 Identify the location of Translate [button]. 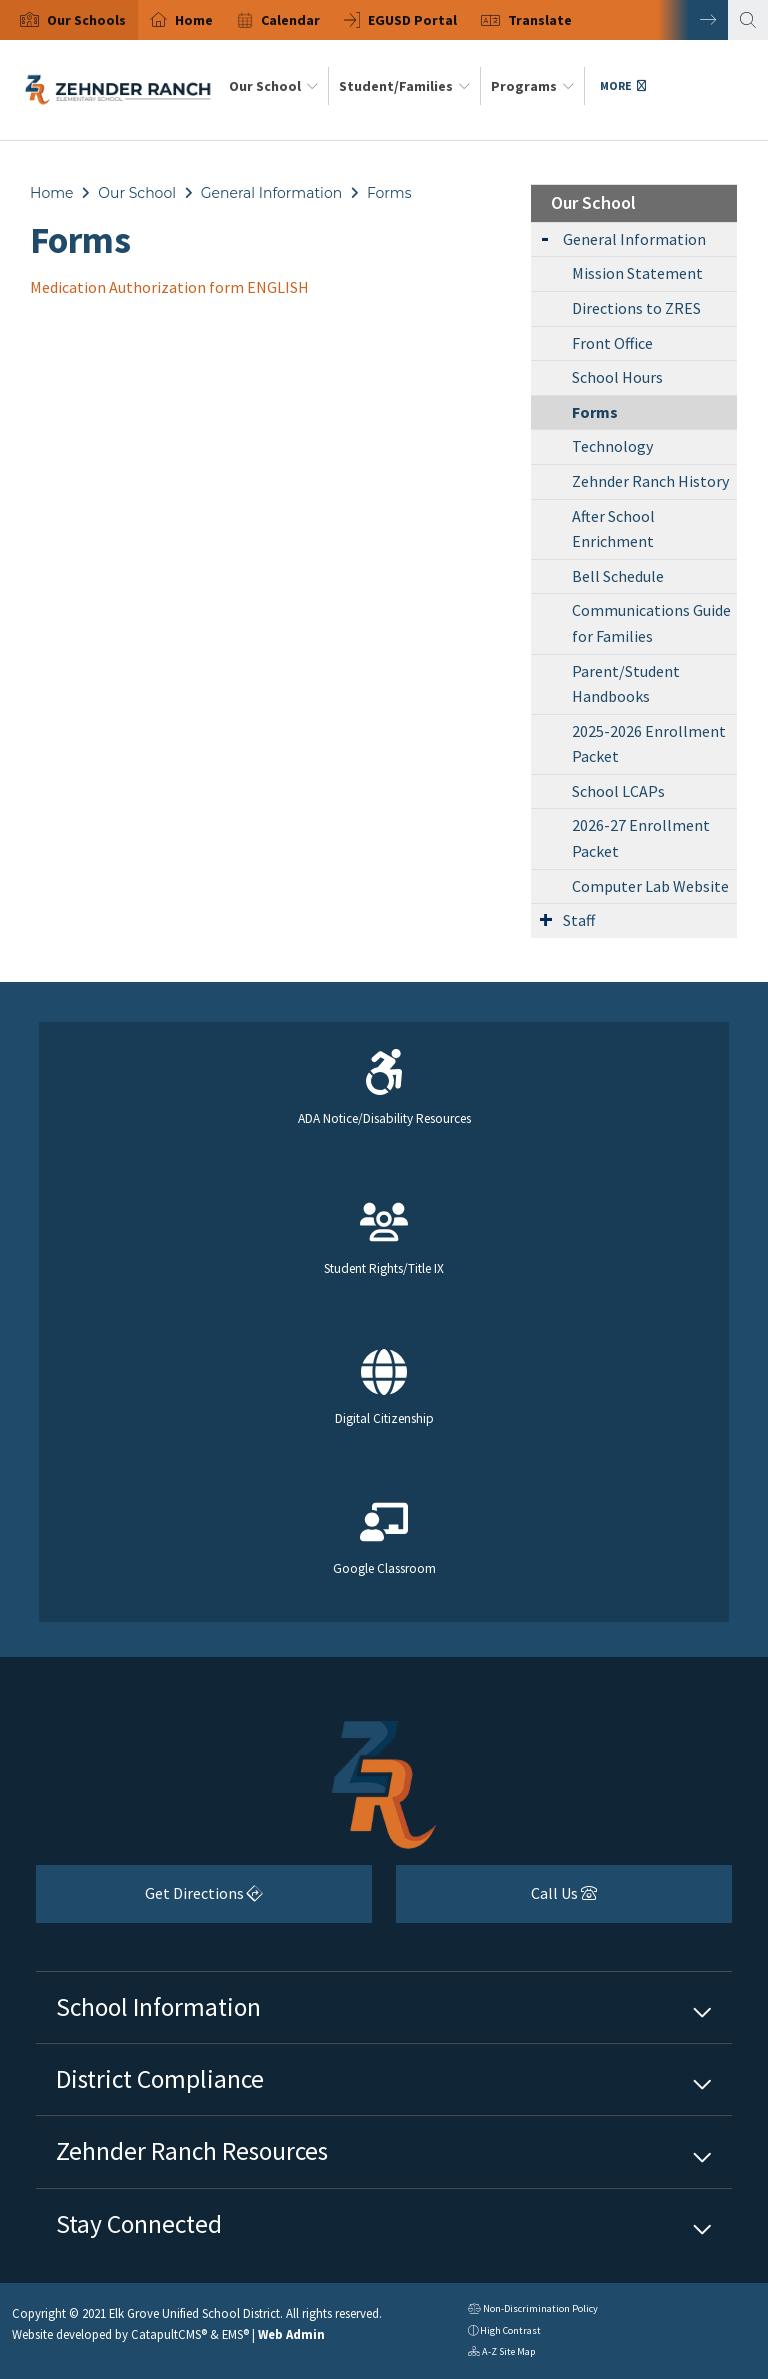
(540, 20).